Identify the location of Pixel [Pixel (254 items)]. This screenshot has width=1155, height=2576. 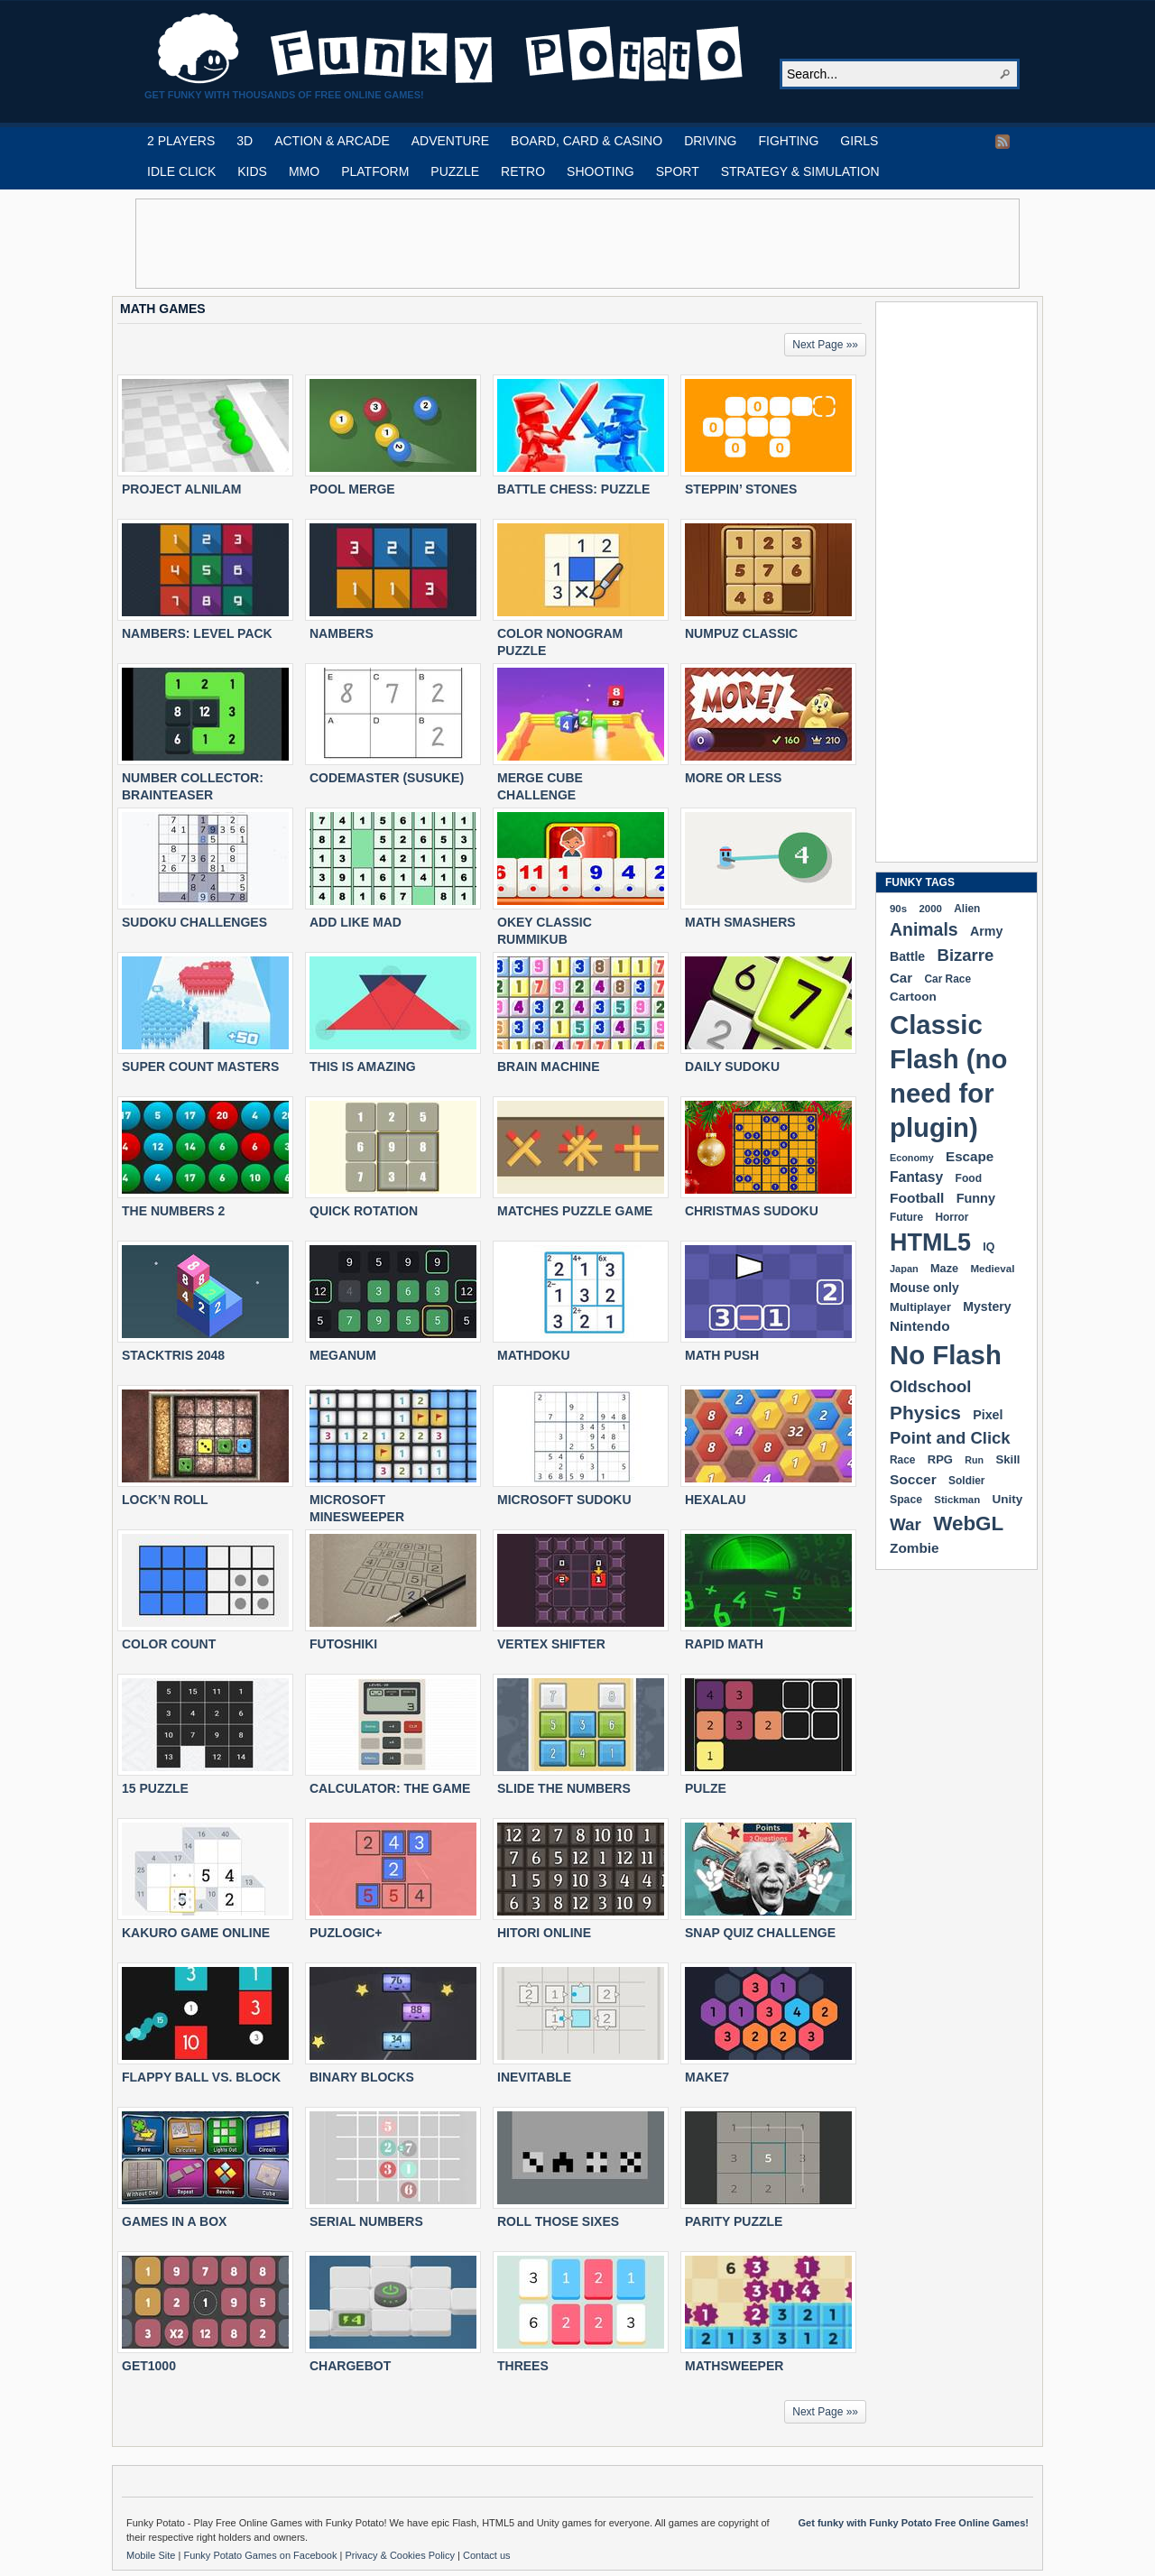
(988, 1415).